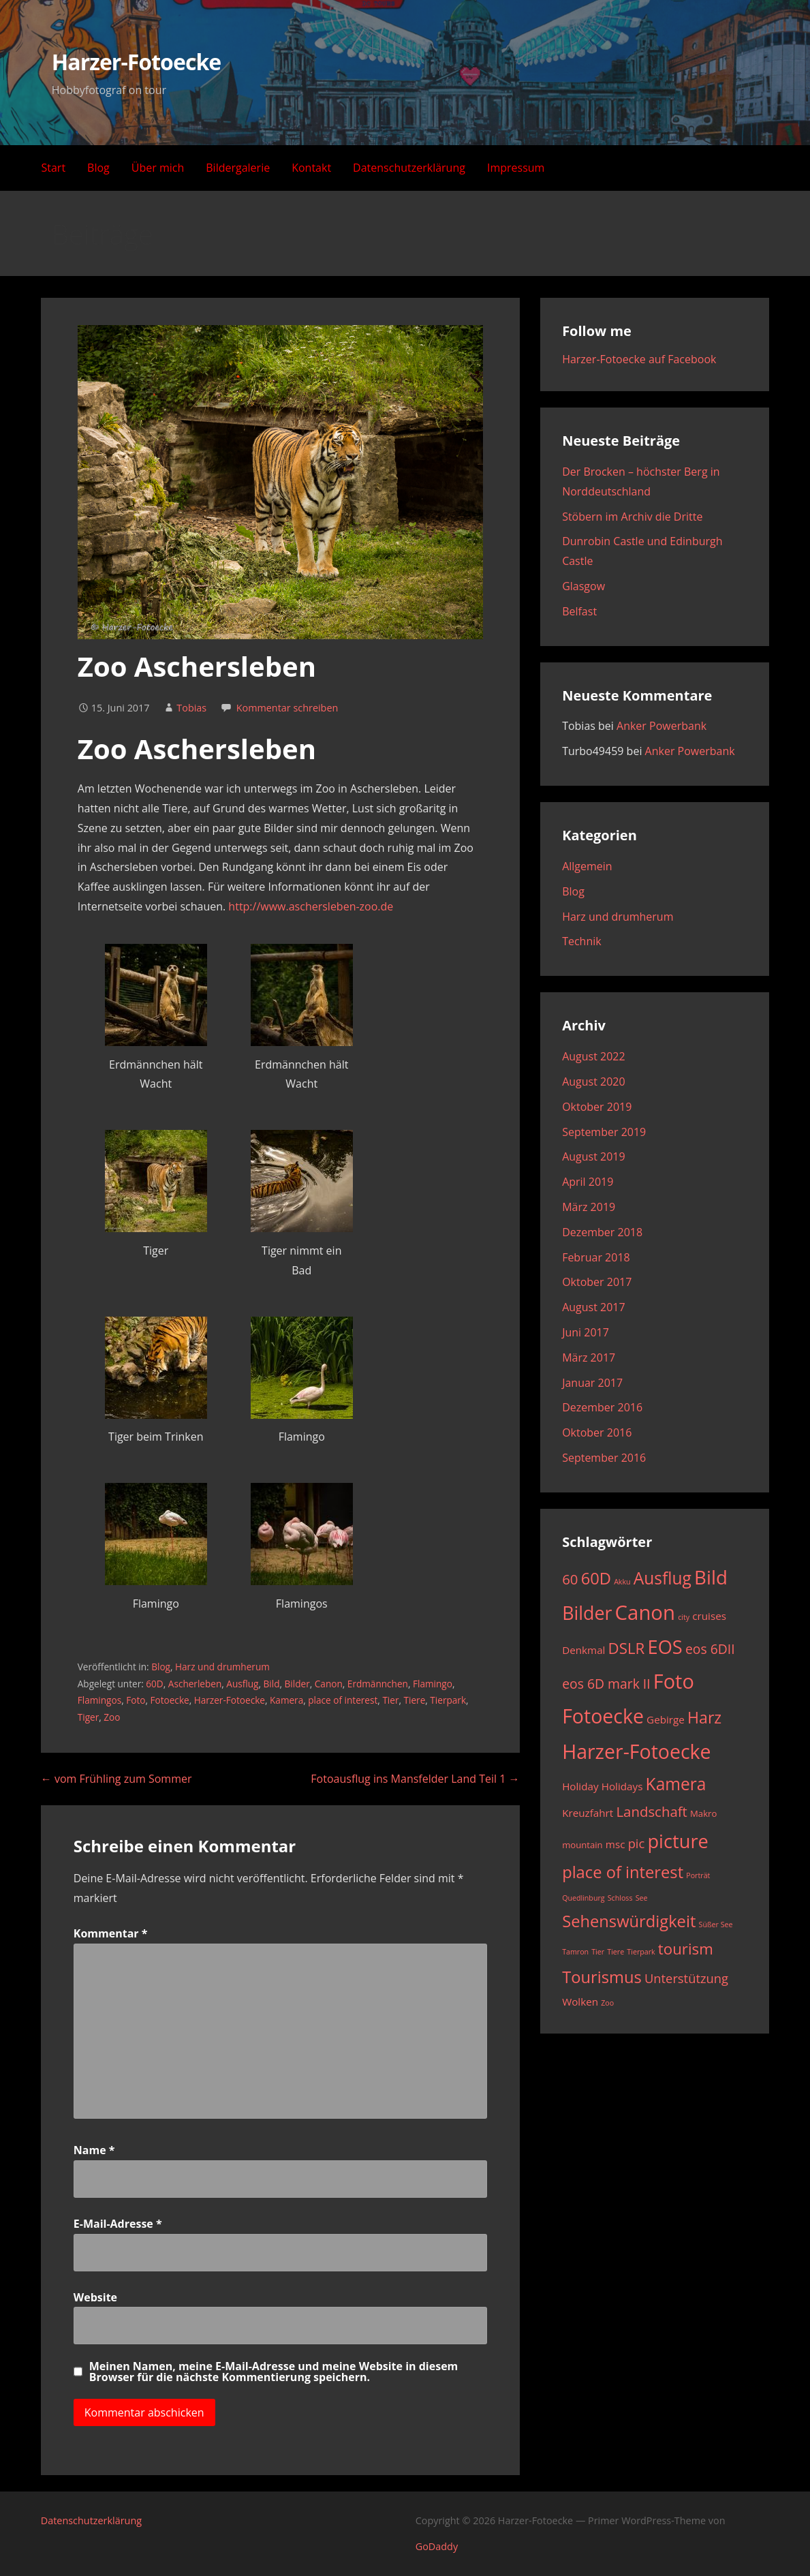  I want to click on ← vom Frühling zum Sommer, so click(116, 1778).